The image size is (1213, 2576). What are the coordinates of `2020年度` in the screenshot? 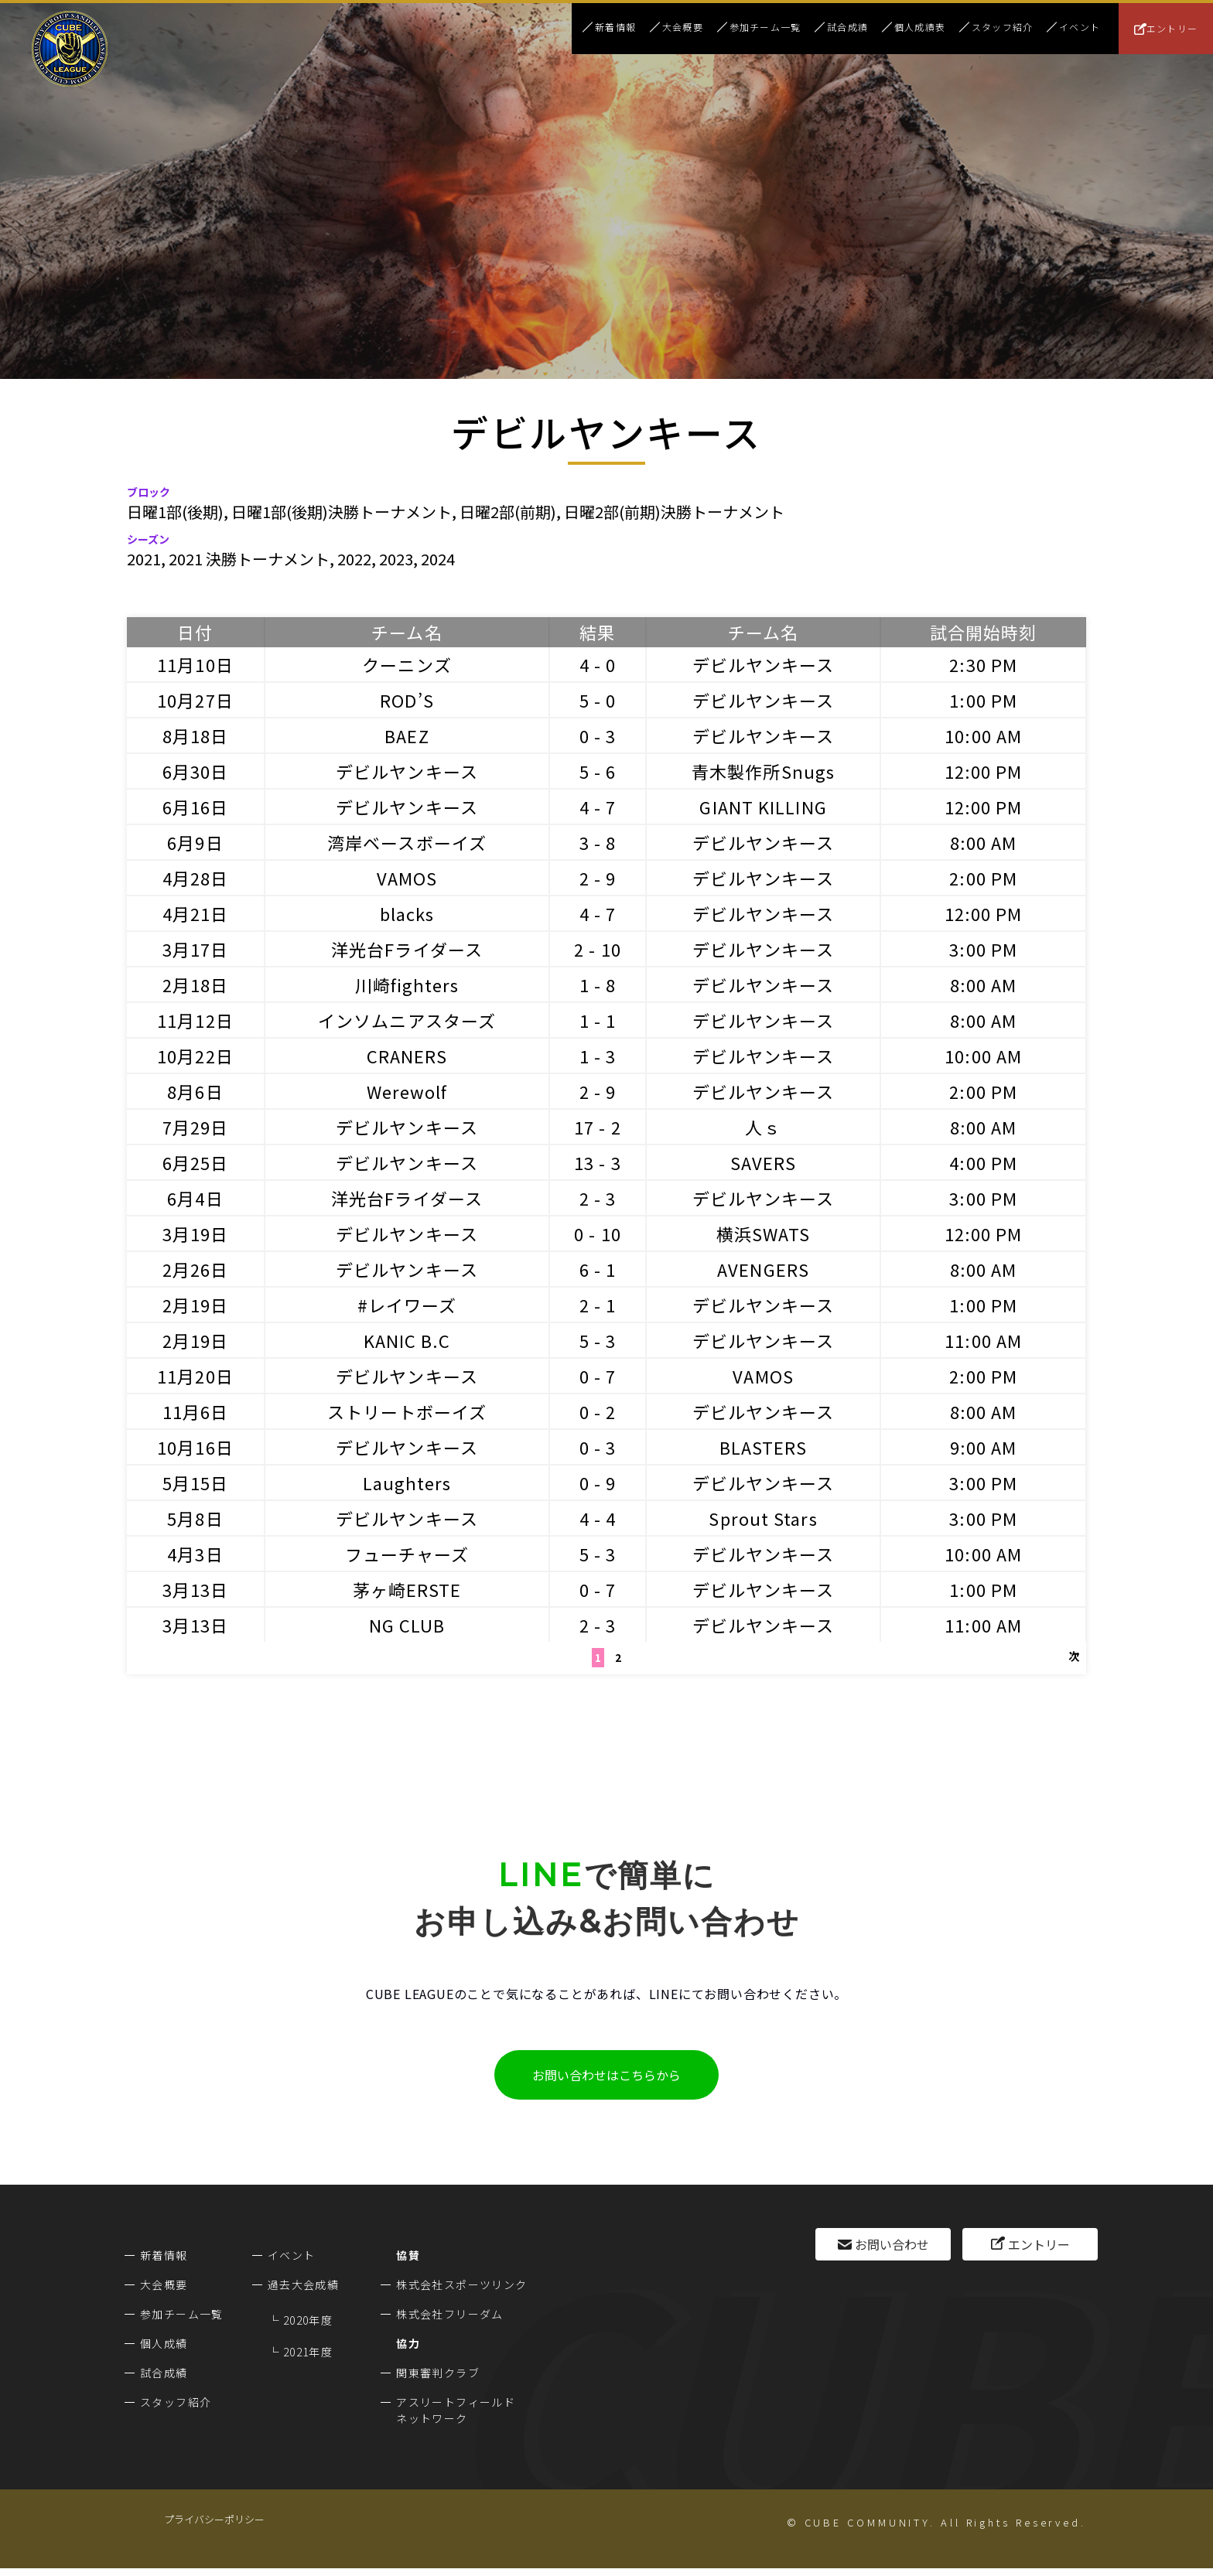 It's located at (308, 2320).